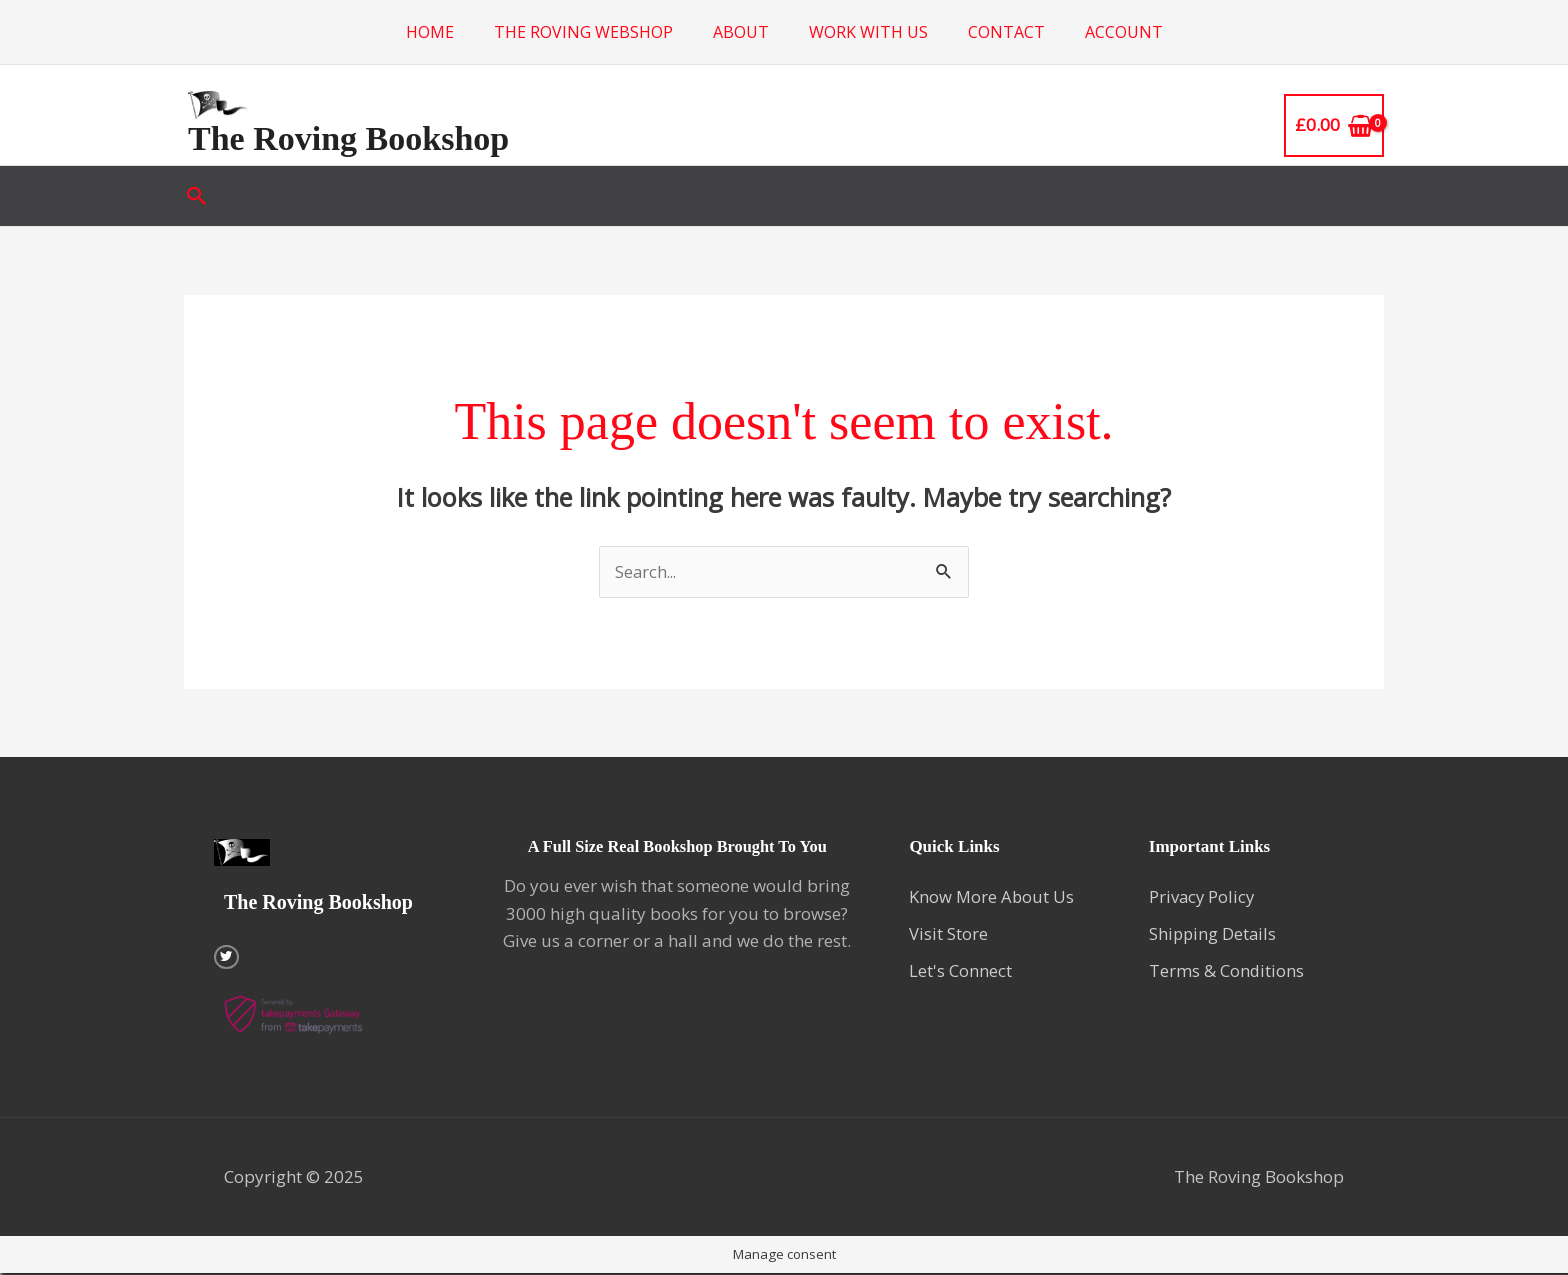 The height and width of the screenshot is (1275, 1568). I want to click on [button], so click(197, 196).